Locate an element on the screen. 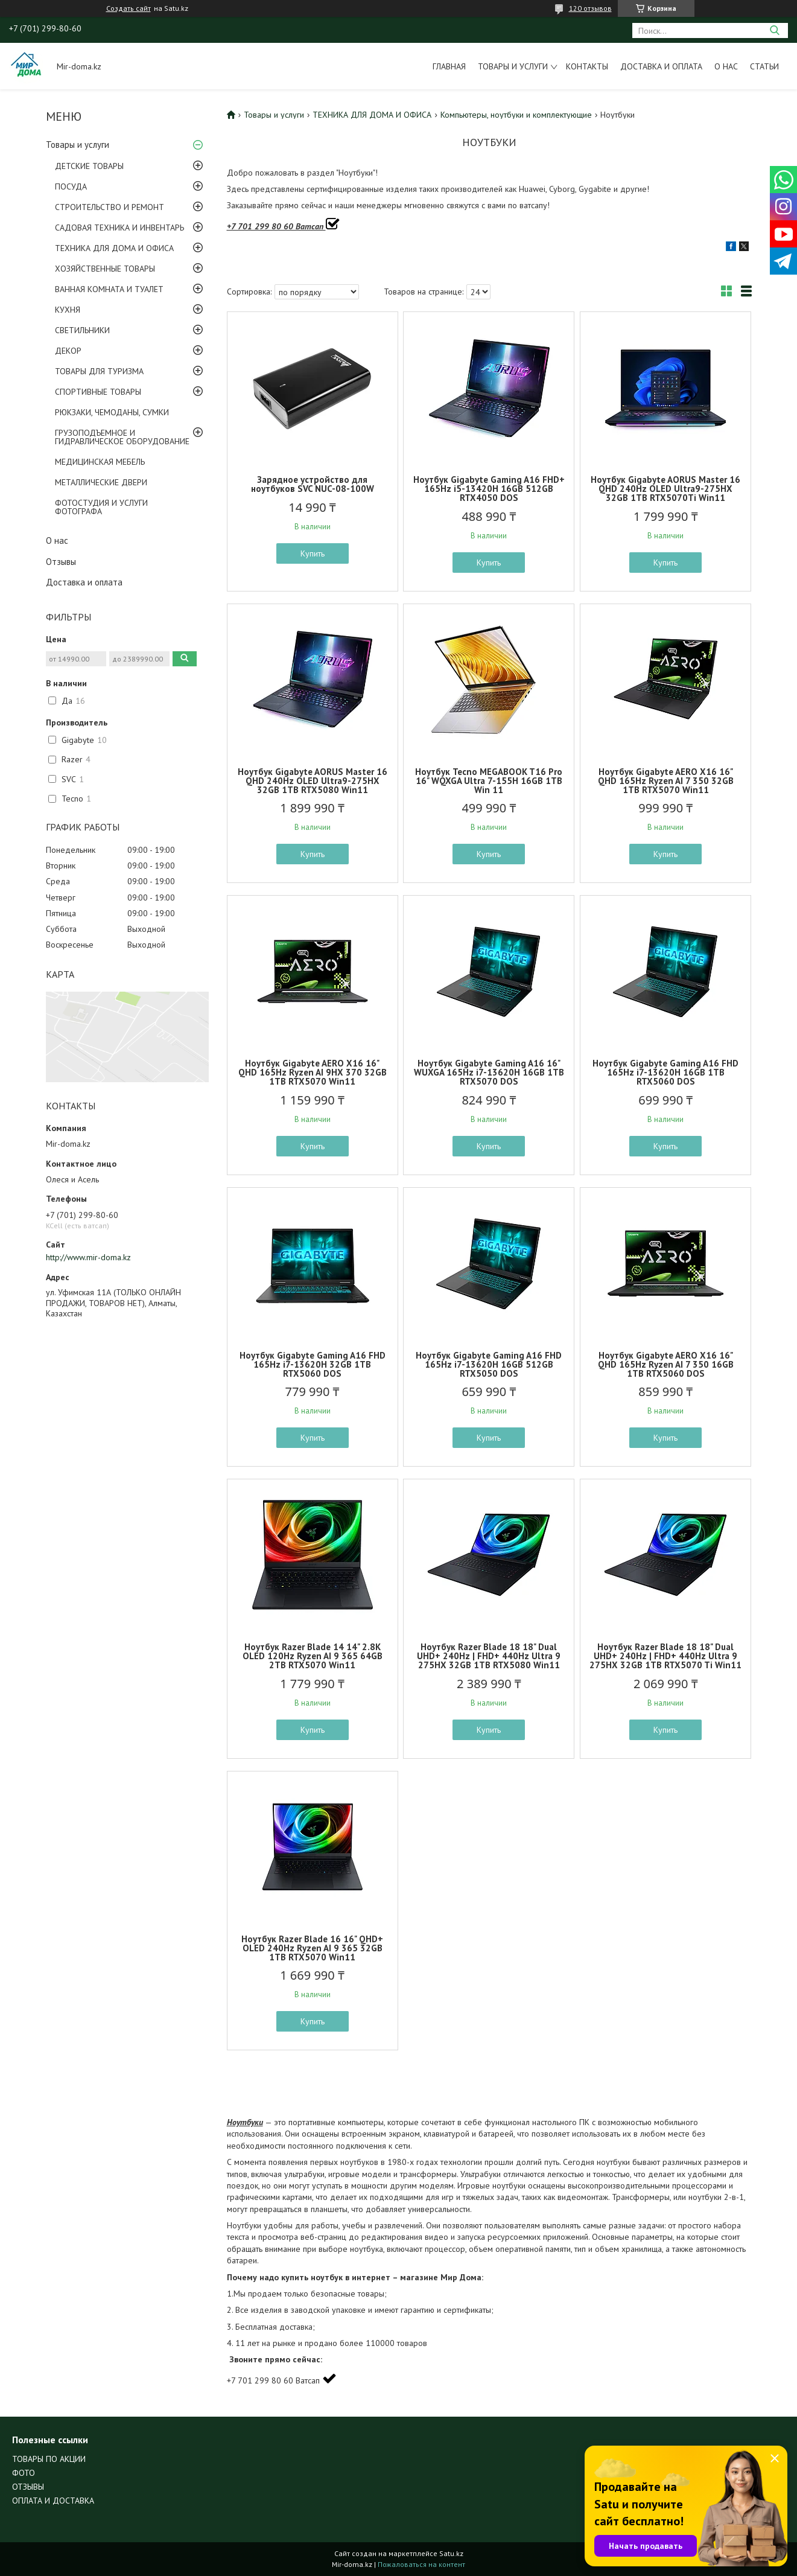 Image resolution: width=797 pixels, height=2576 pixels. Ноутбук Gigabyte Gaming A16 FHD 165Hz i7-13620H 16GB 1TB RTX5060 DOS is located at coordinates (665, 1072).